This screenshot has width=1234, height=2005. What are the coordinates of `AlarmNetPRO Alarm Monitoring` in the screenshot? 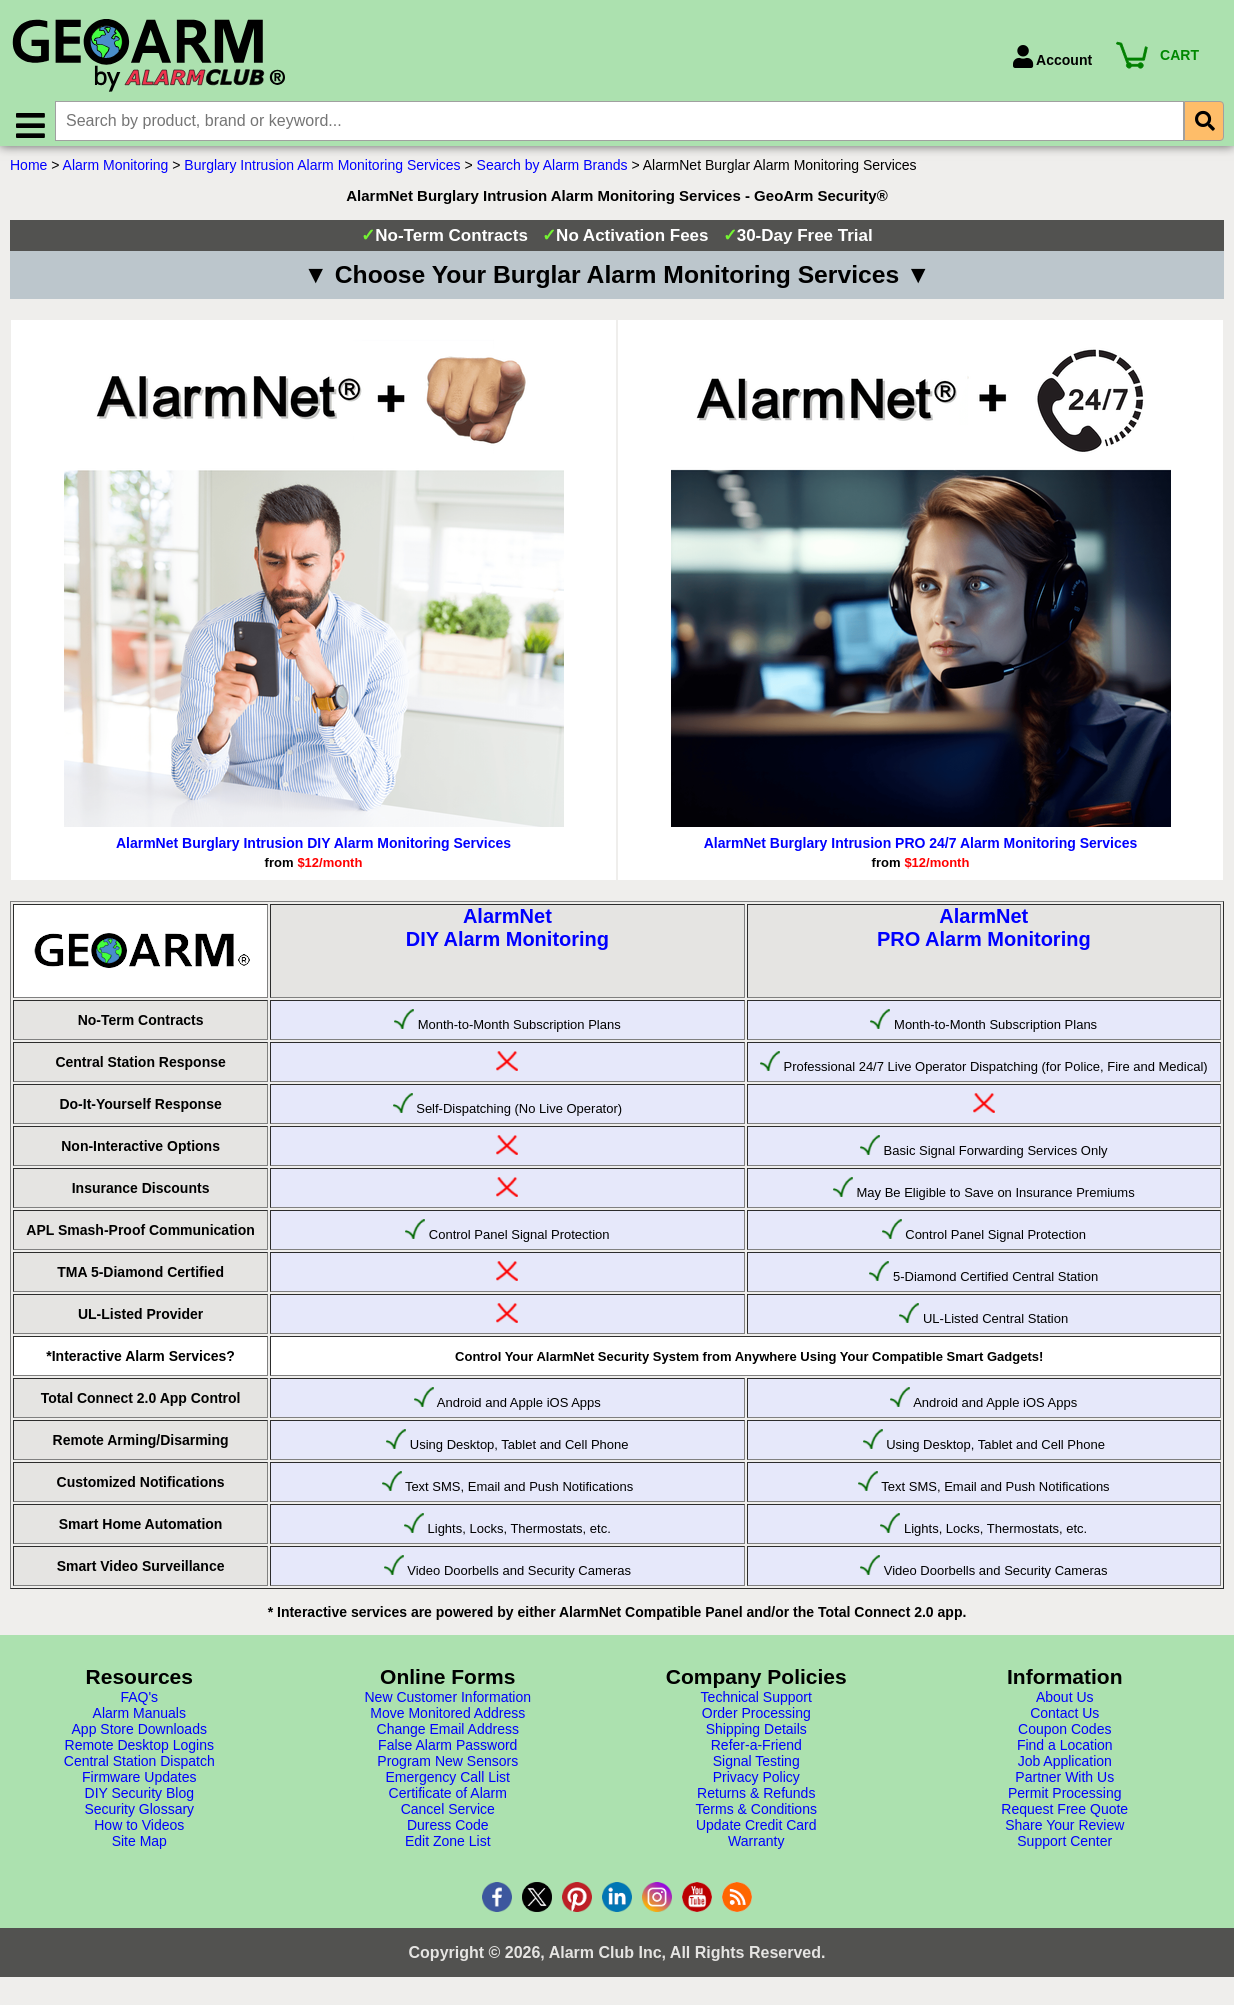 It's located at (984, 935).